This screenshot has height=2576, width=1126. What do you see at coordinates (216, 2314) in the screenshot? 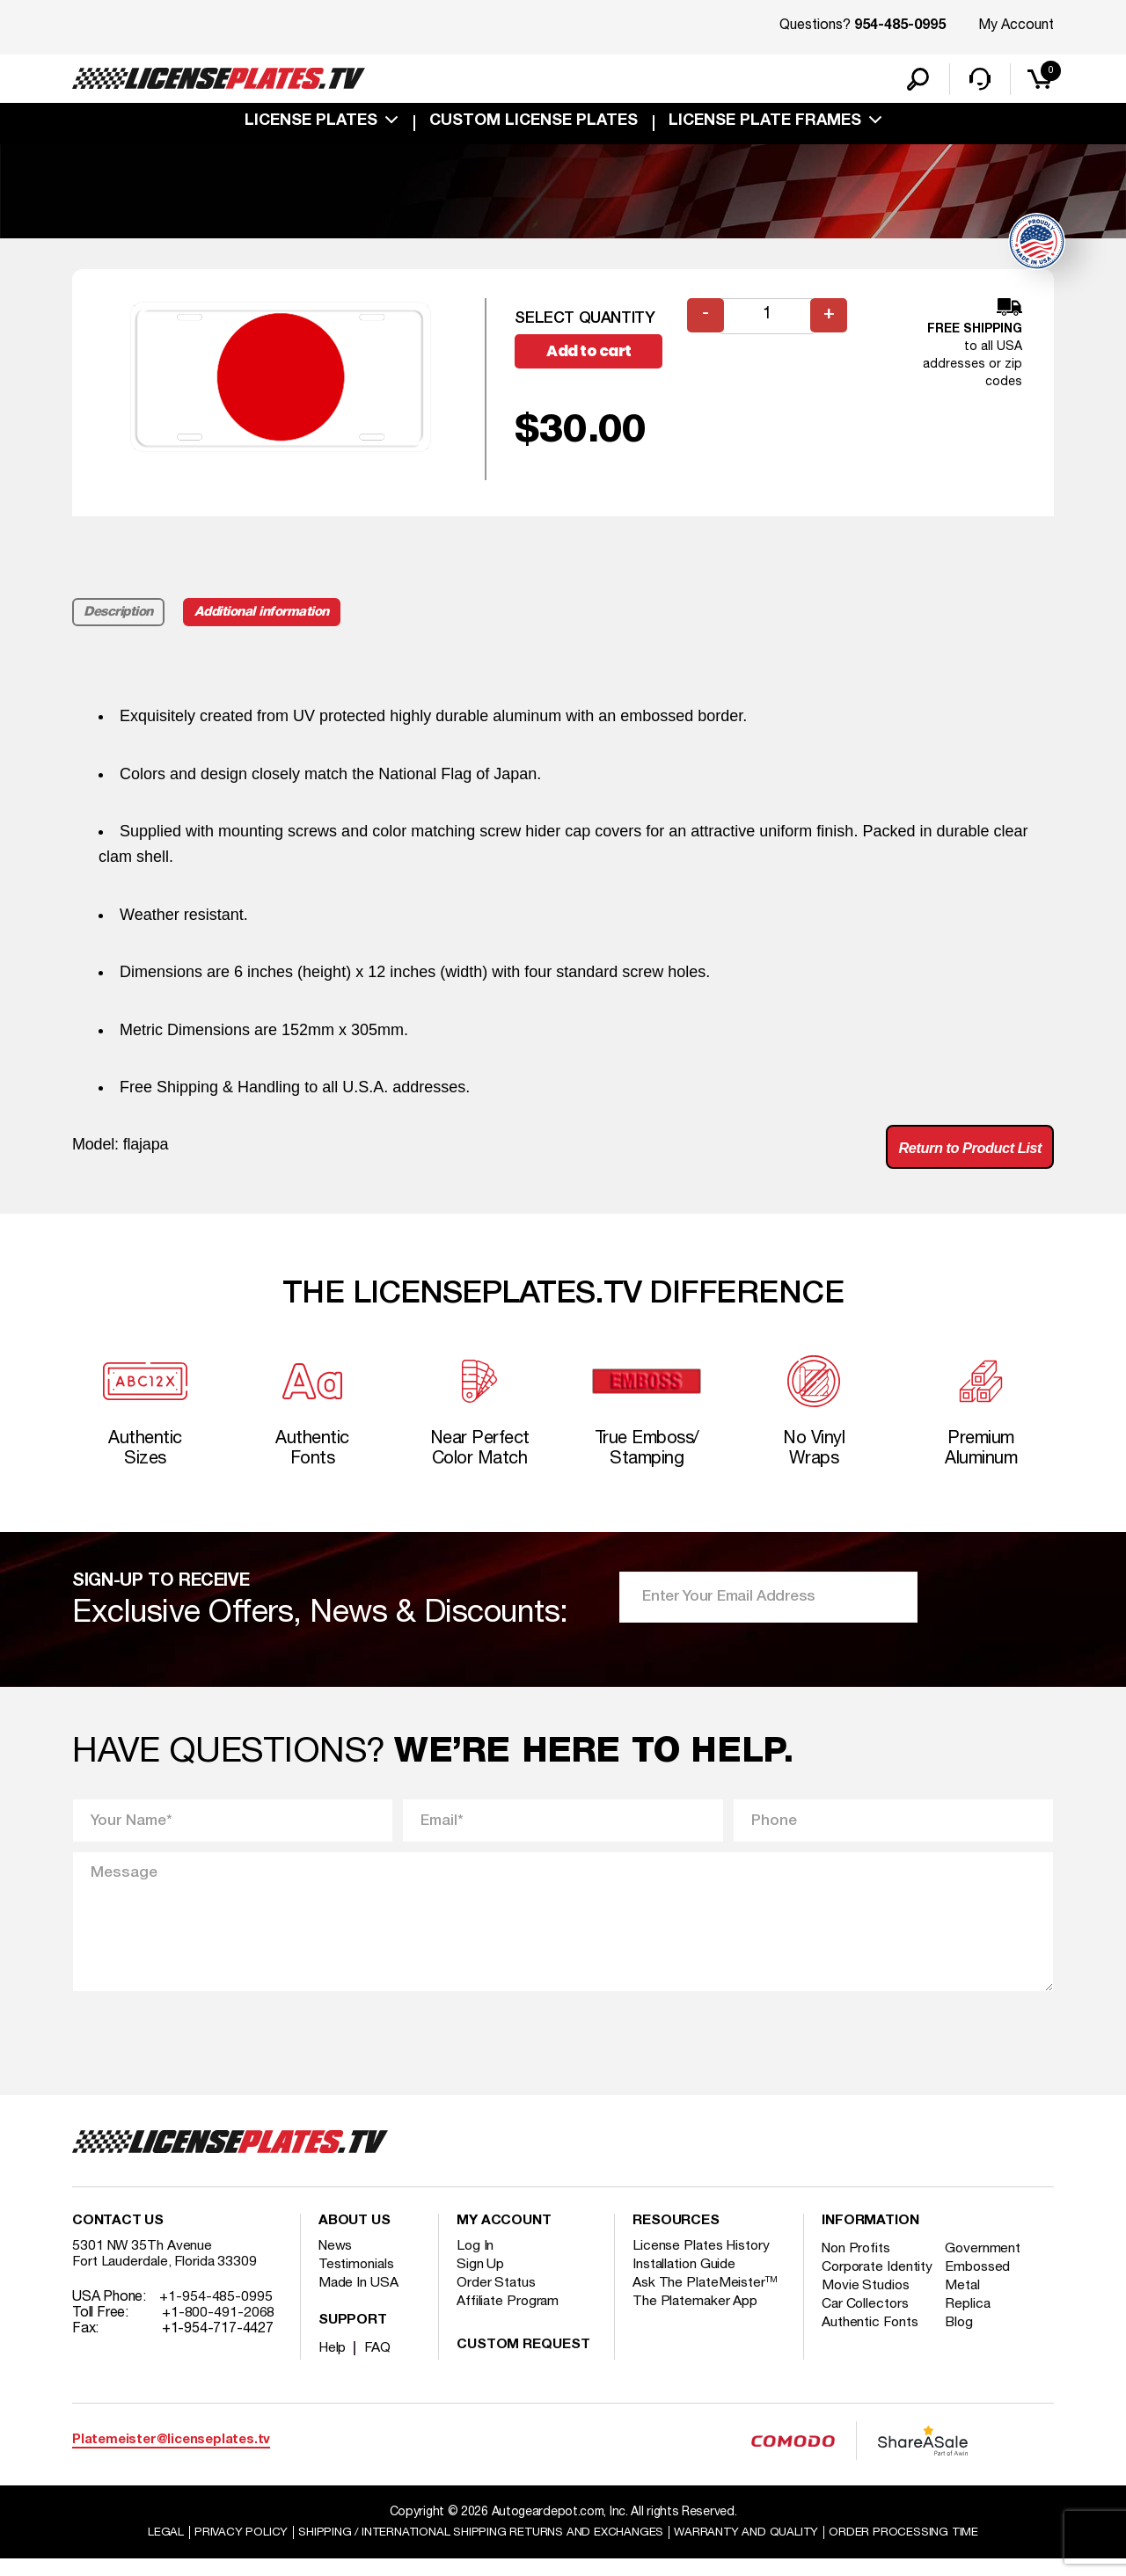
I see `+1-954-485-0995` at bounding box center [216, 2314].